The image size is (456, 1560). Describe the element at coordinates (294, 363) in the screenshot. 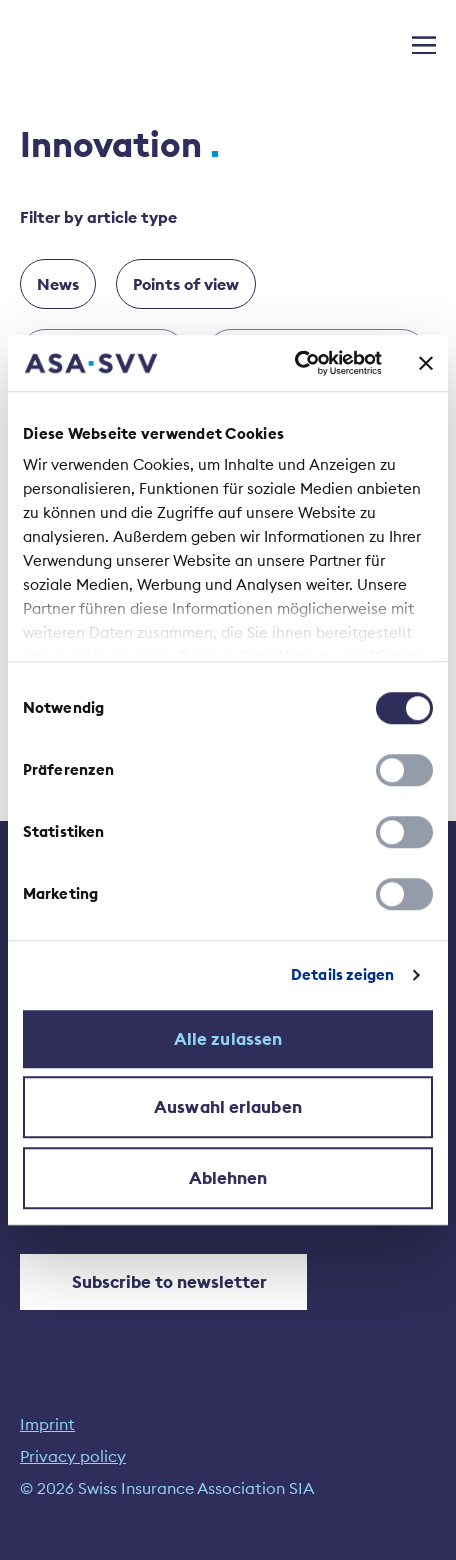

I see `[Cookiebot von Usercentrics - öffnet in einem neuen Fenster]` at that location.